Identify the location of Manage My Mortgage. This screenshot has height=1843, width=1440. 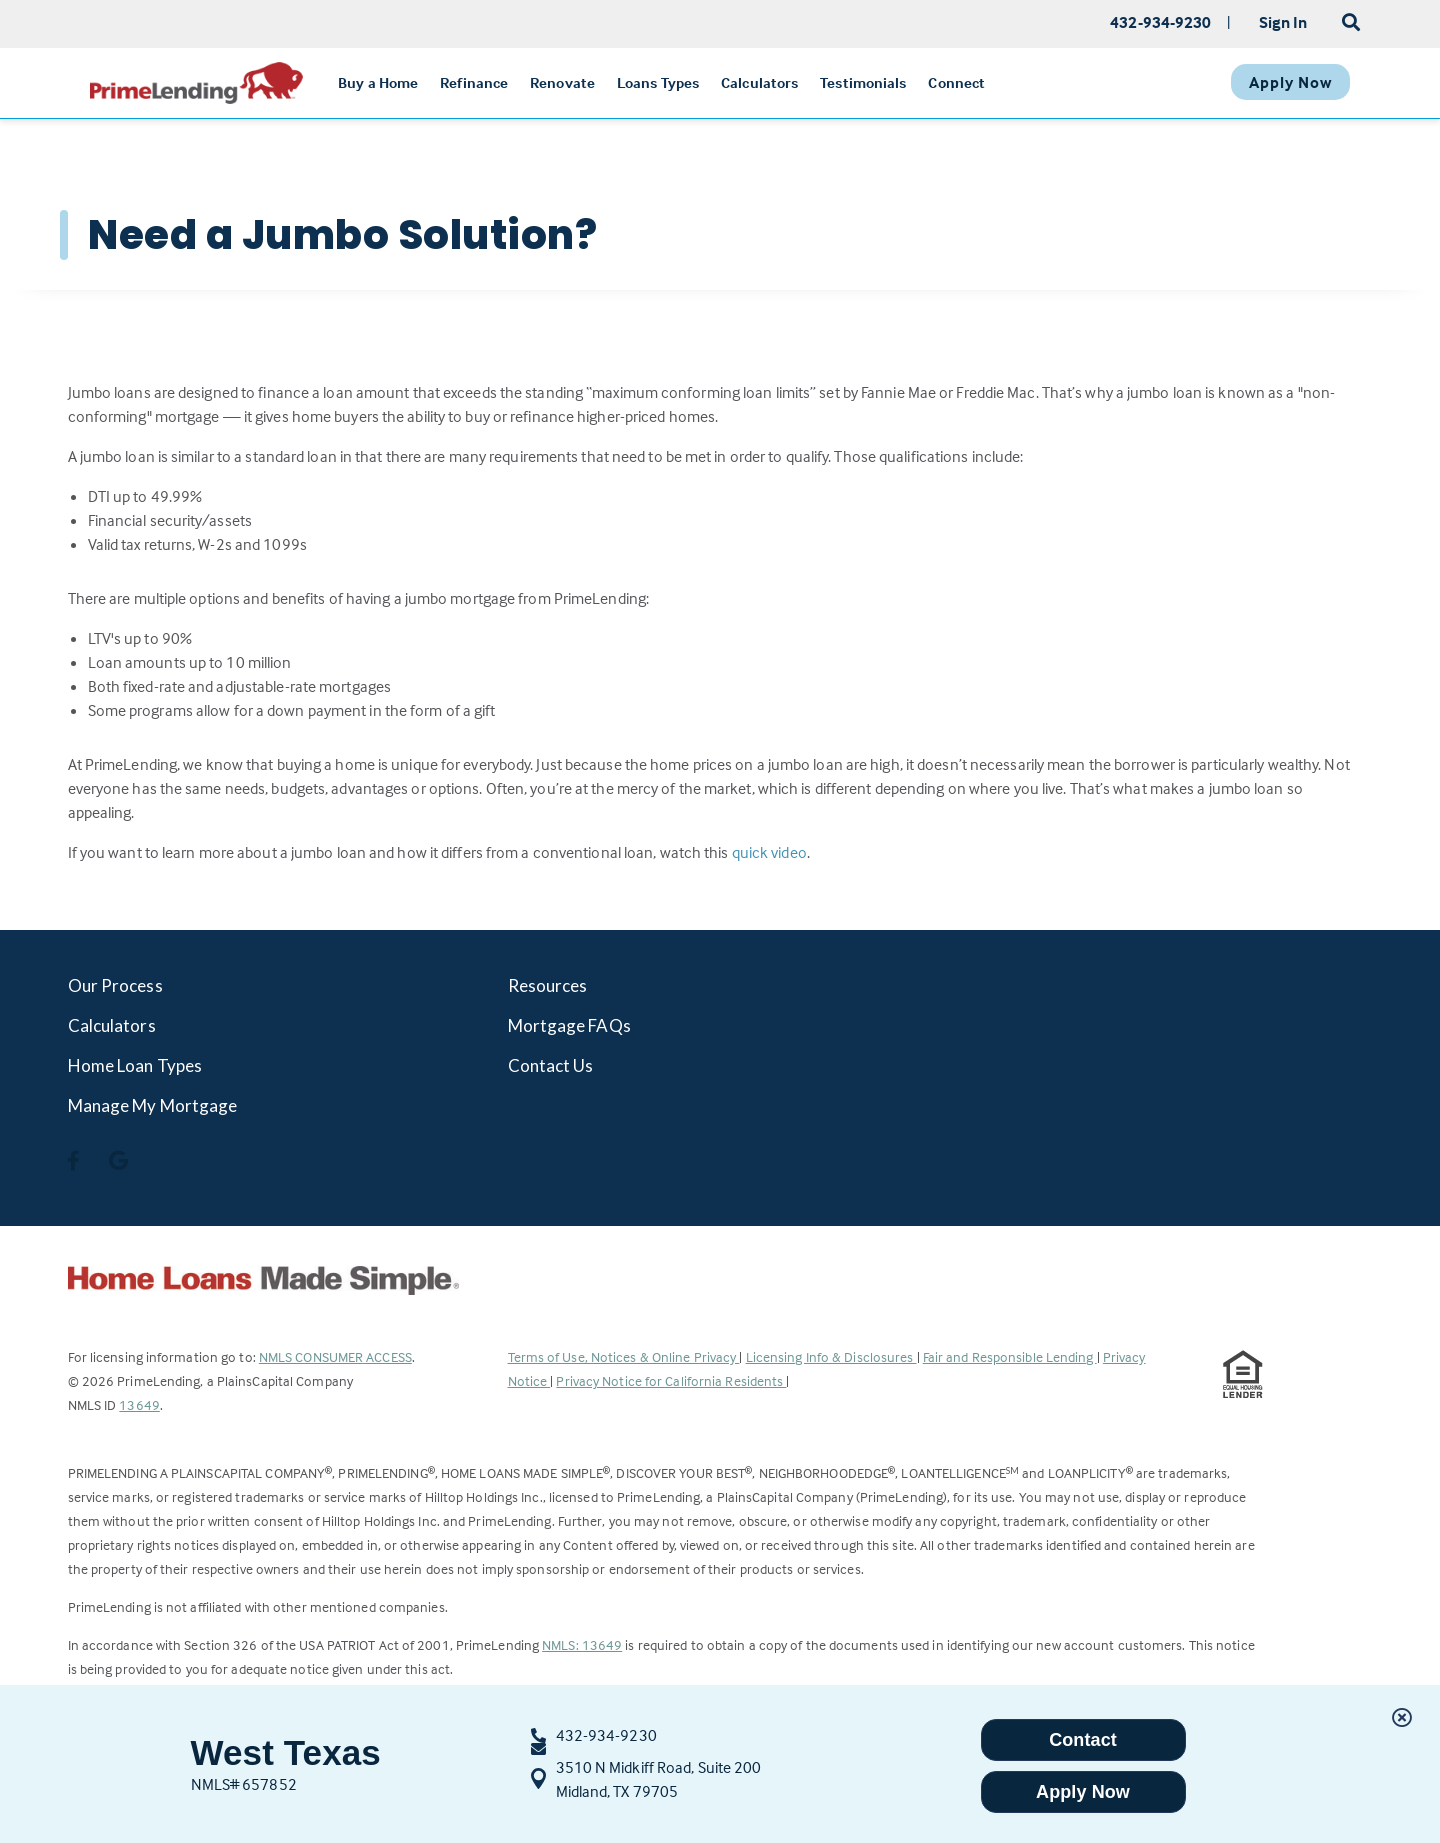
(153, 1105).